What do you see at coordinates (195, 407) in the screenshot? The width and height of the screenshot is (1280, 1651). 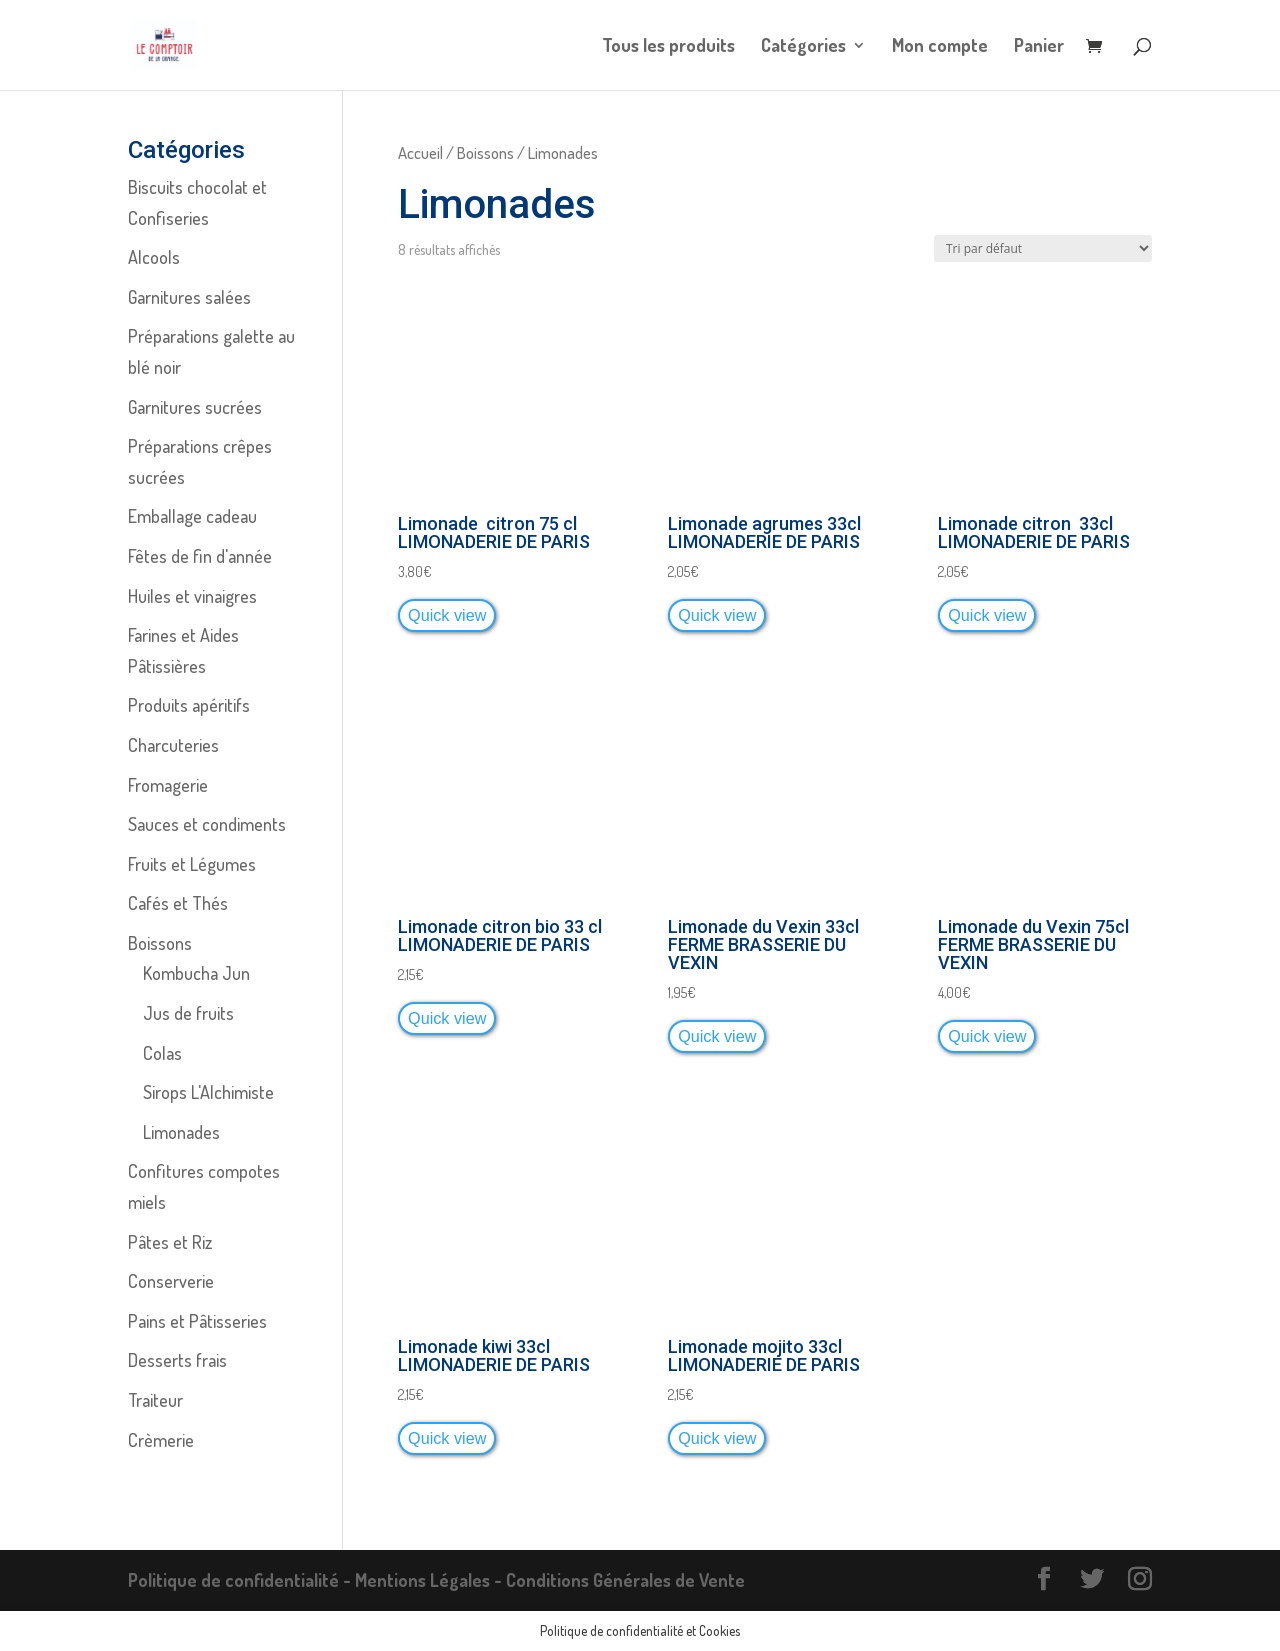 I see `Garnitures sucrées` at bounding box center [195, 407].